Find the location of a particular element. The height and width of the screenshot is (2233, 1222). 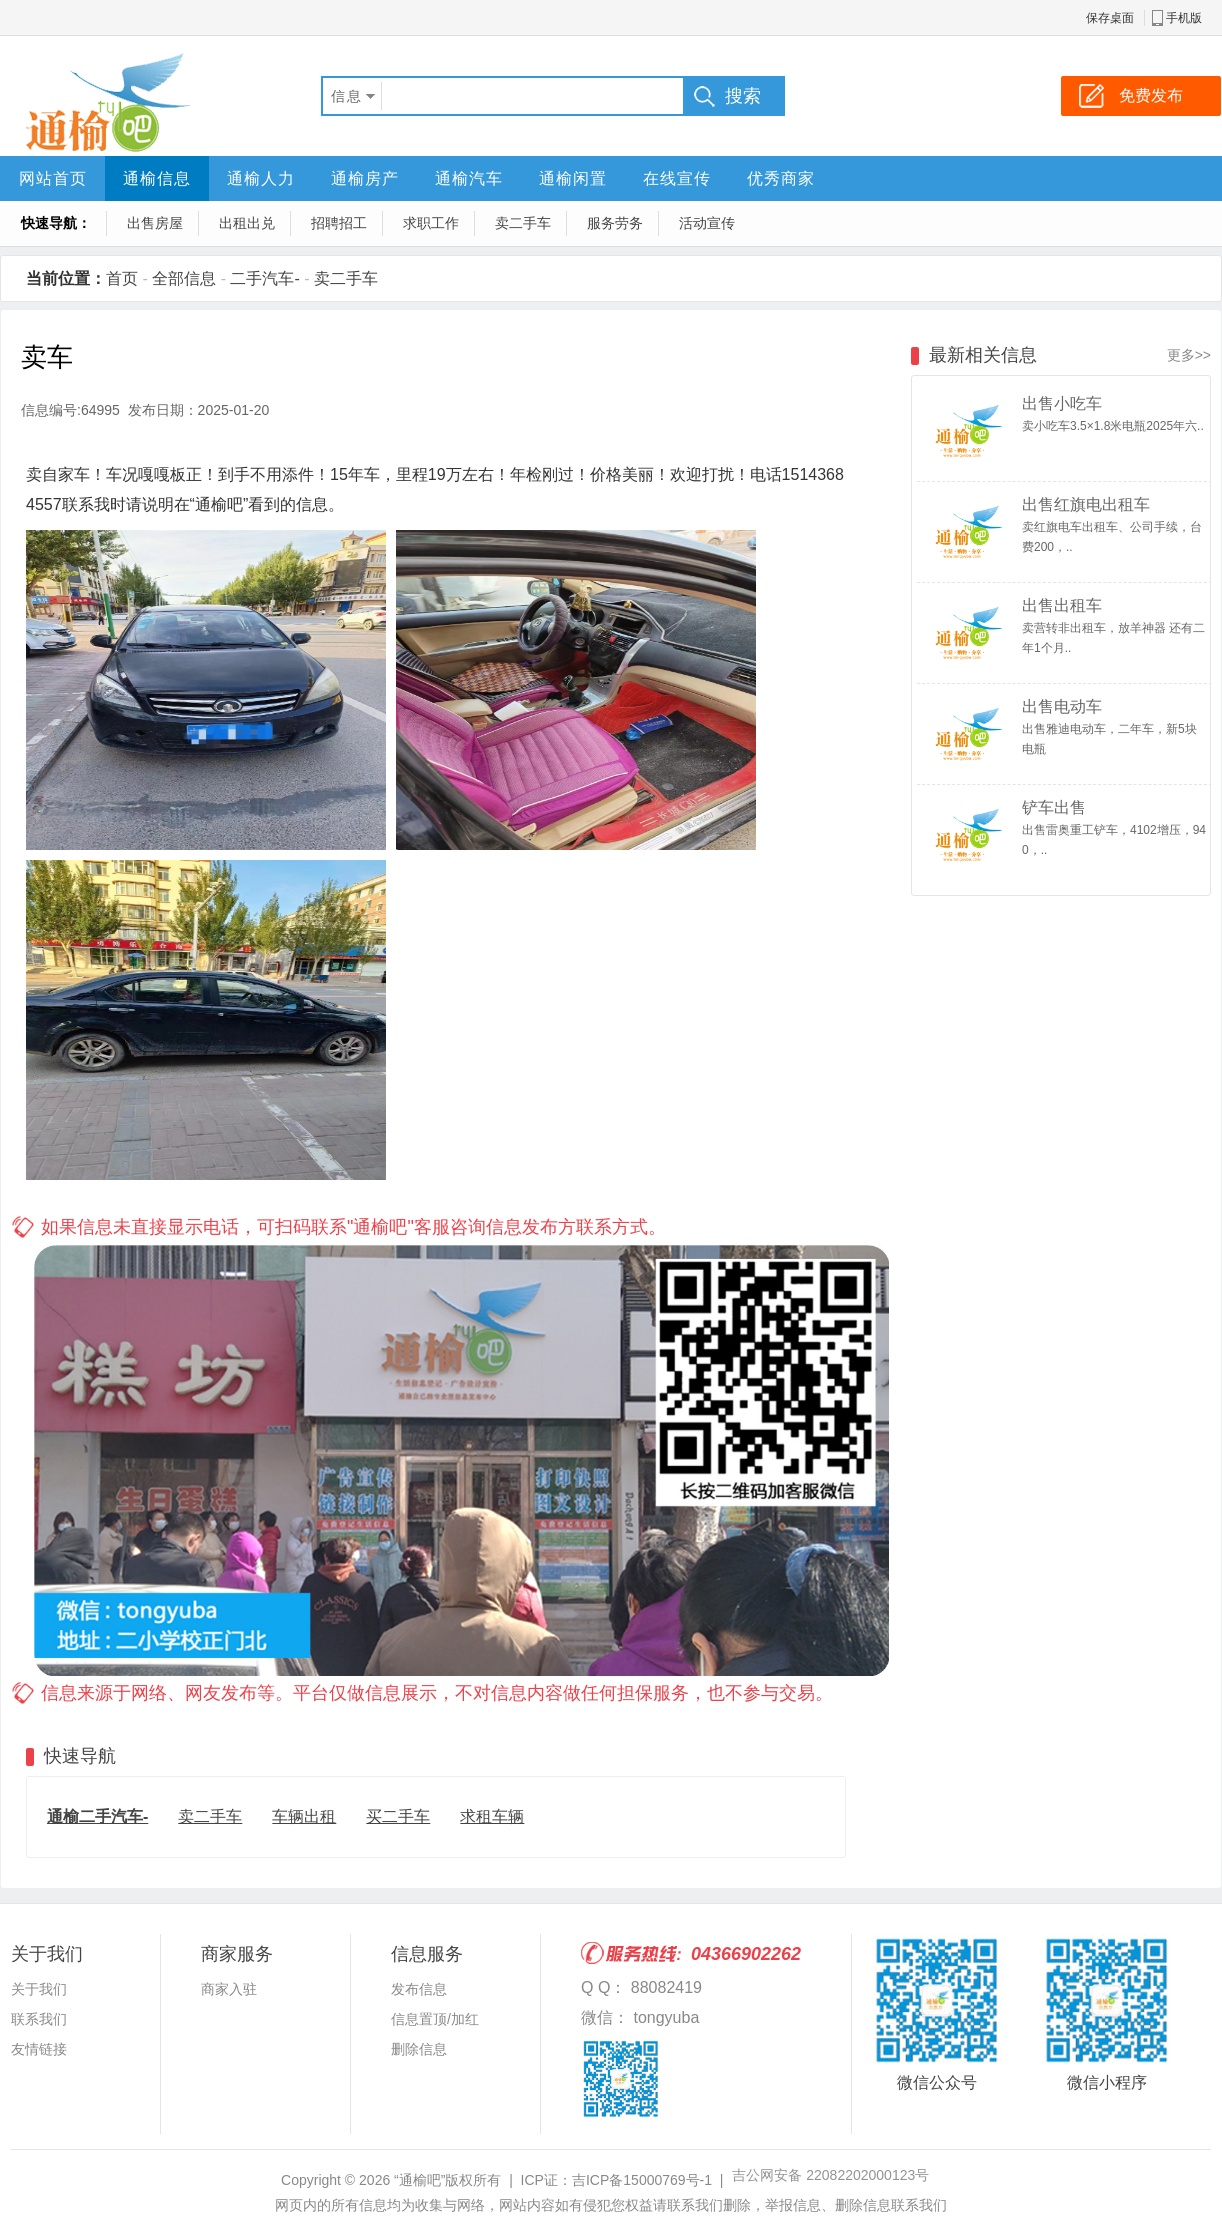

服务劳务 is located at coordinates (615, 223).